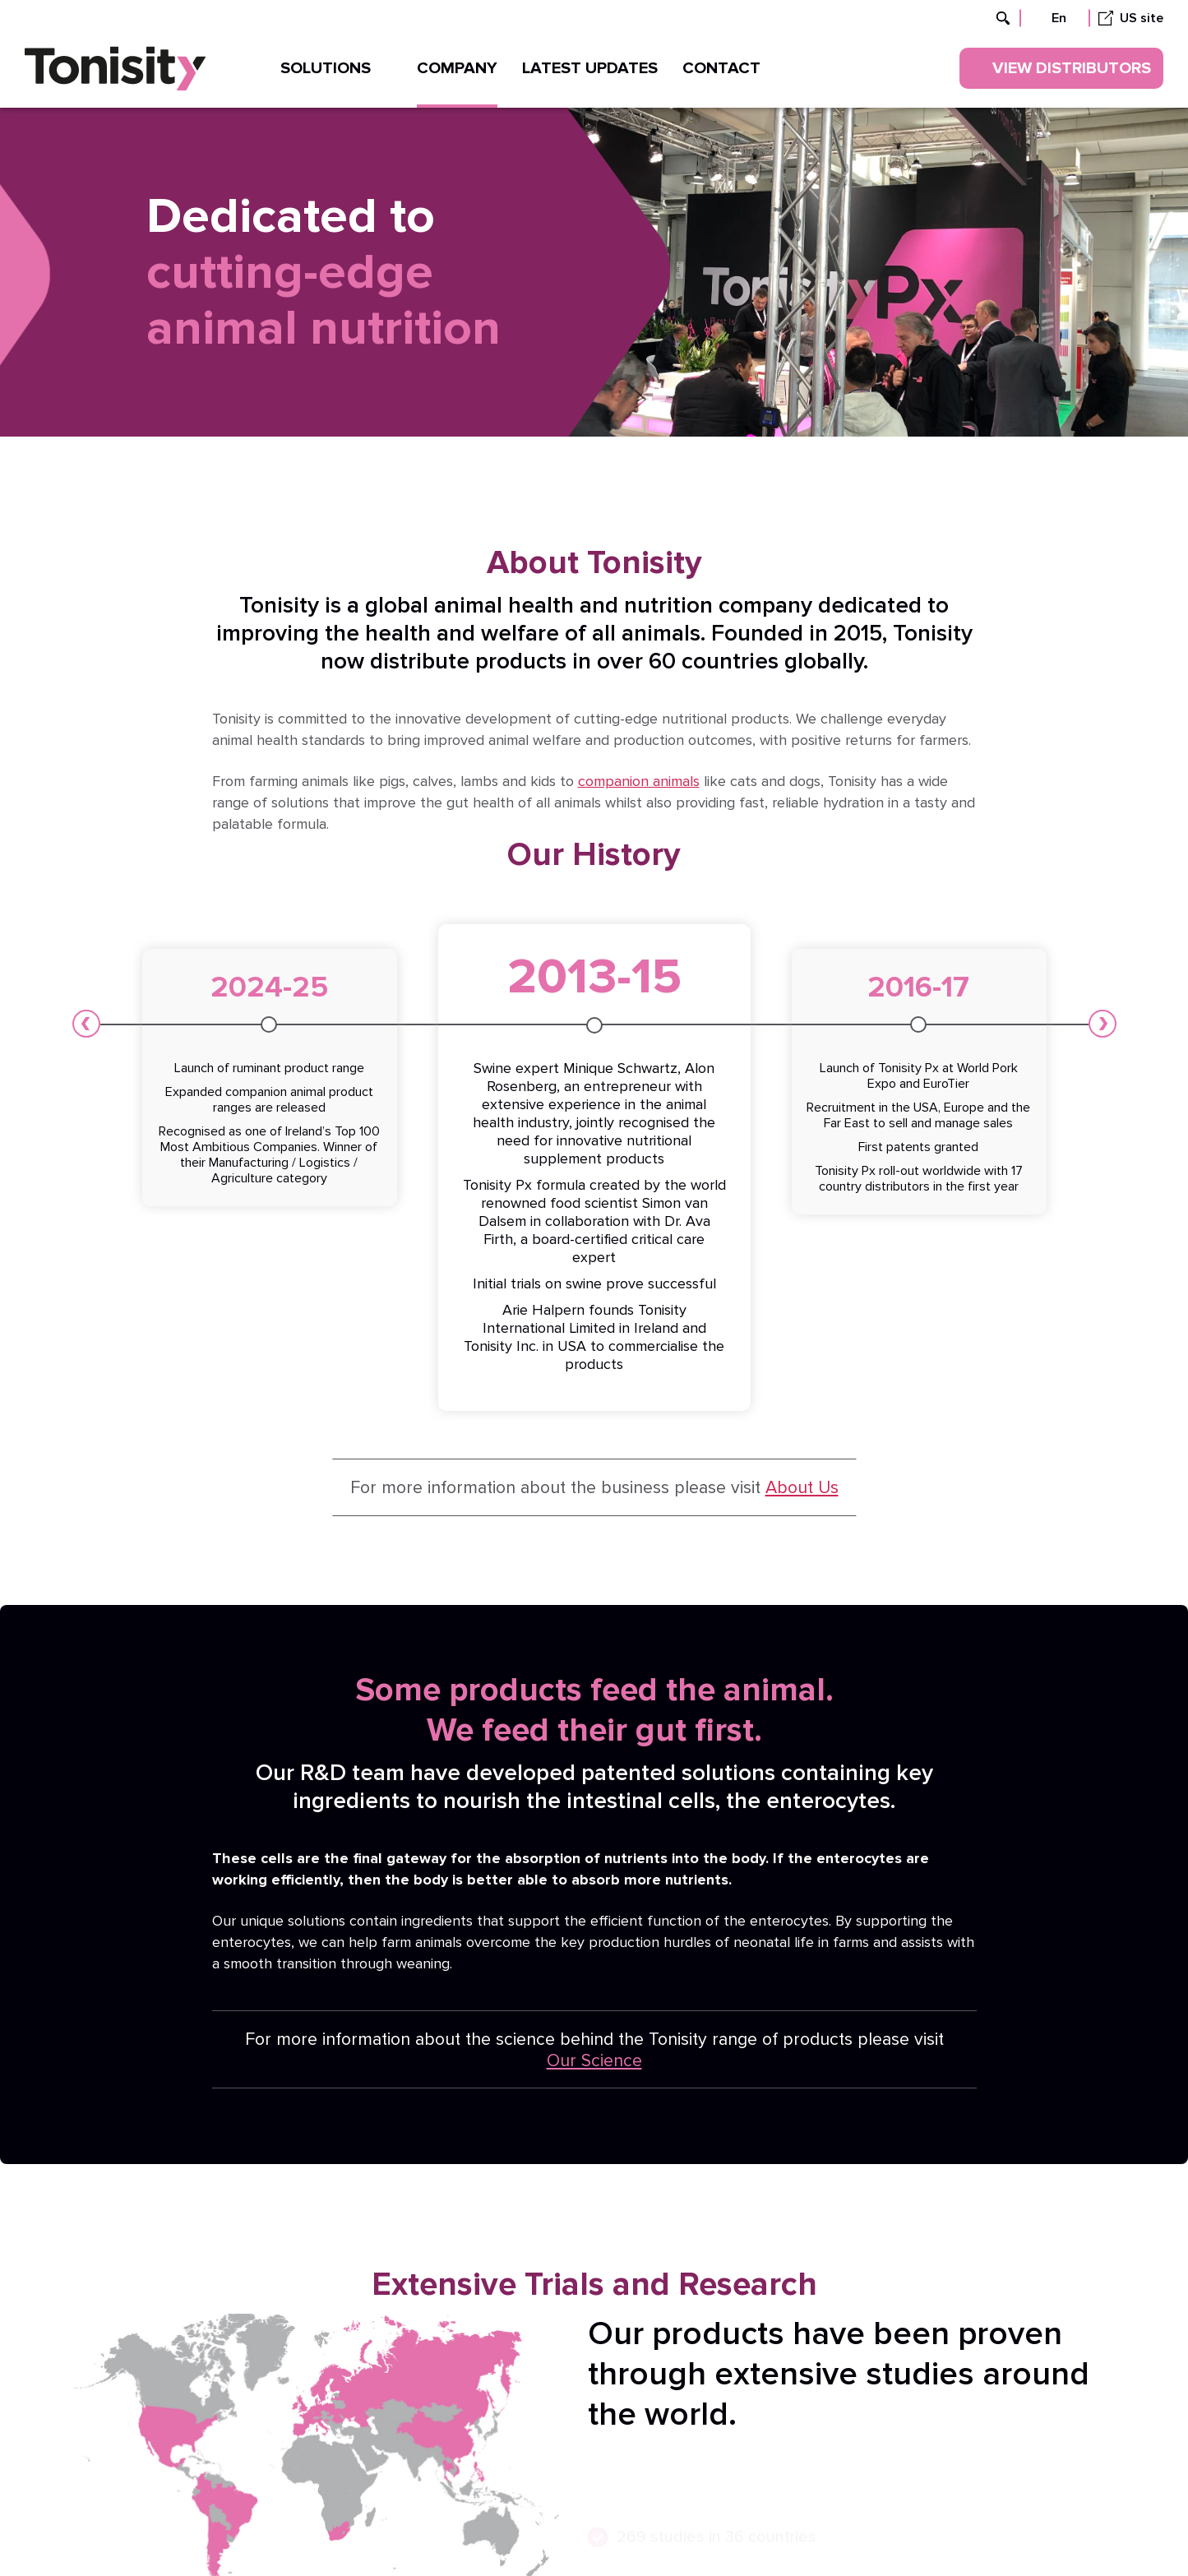 This screenshot has width=1188, height=2576. I want to click on companion animals, so click(639, 781).